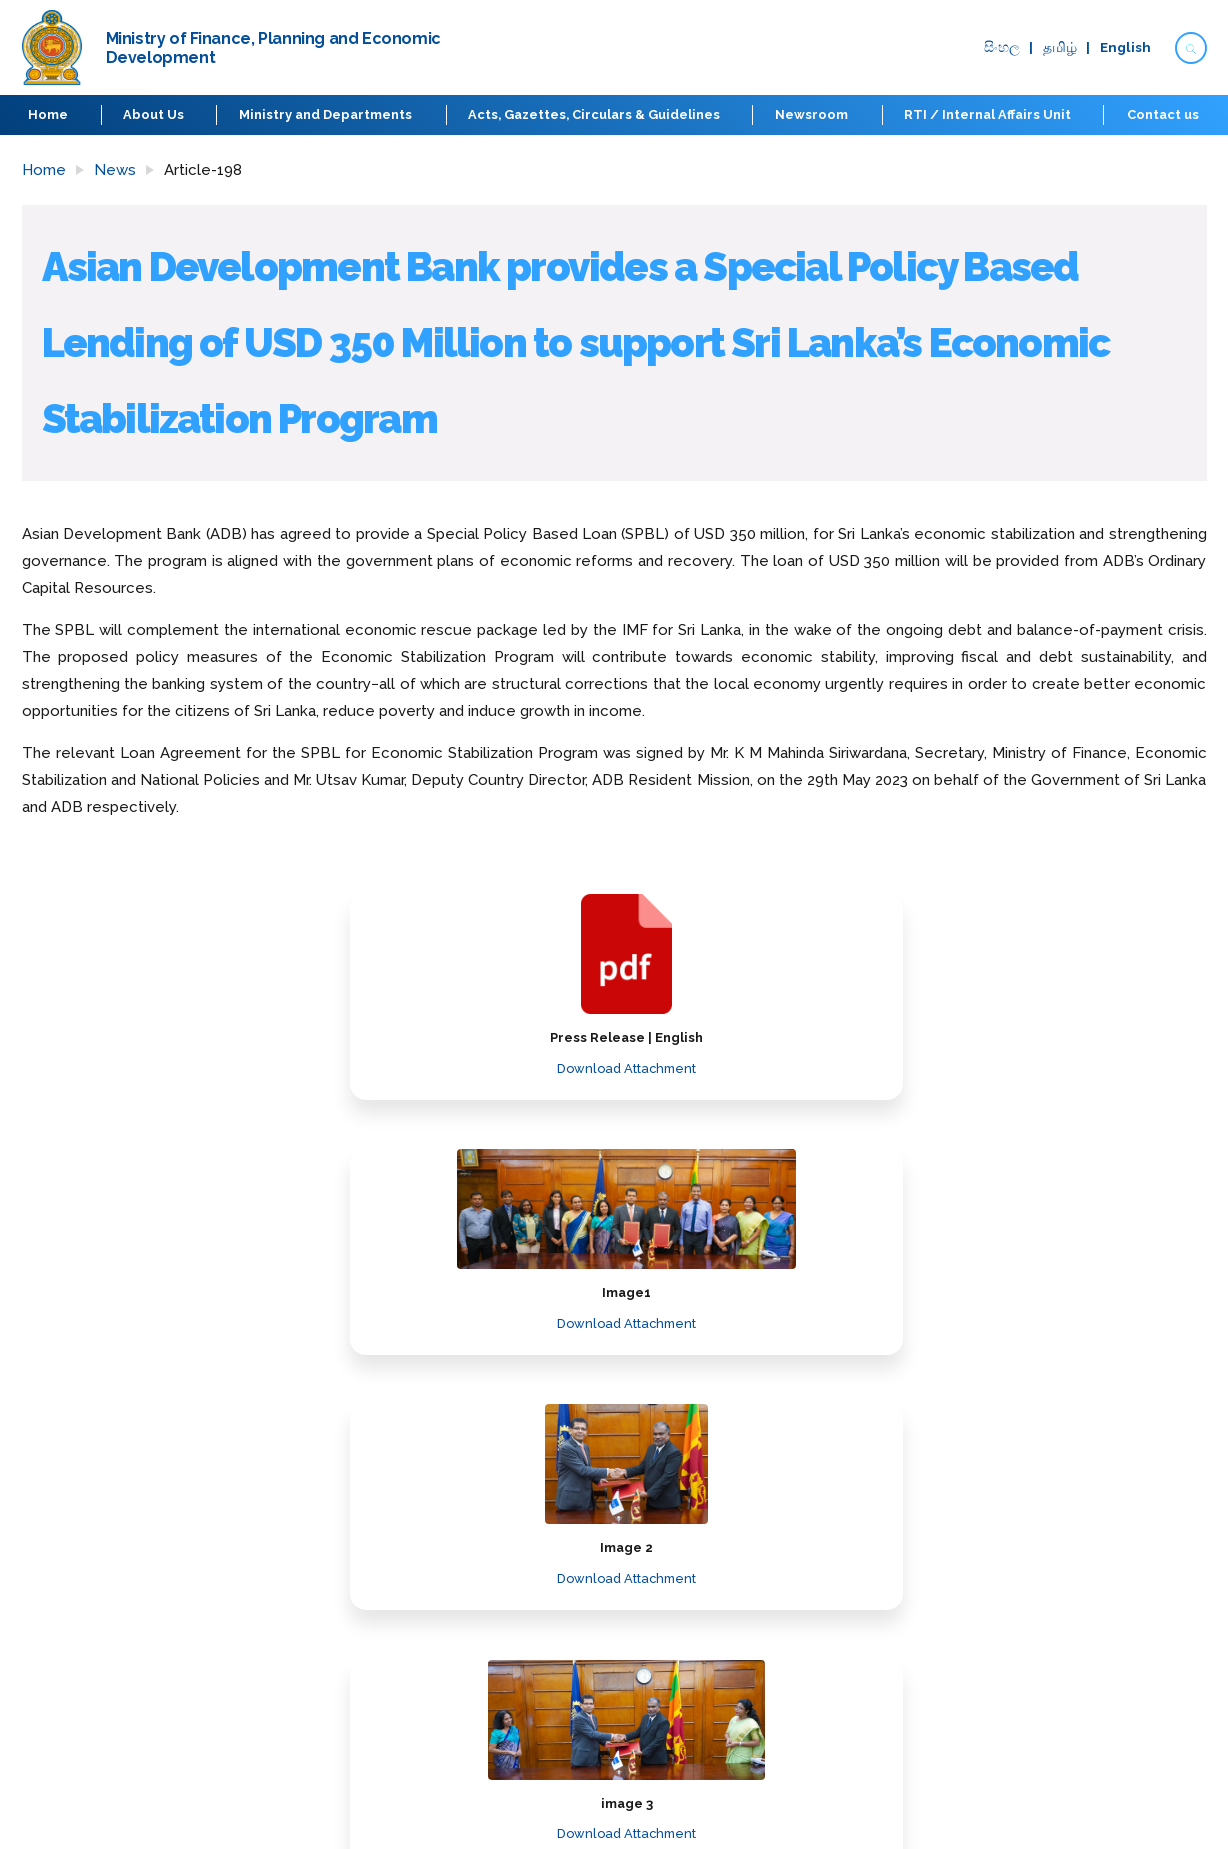 Image resolution: width=1228 pixels, height=1849 pixels. What do you see at coordinates (804, 1567) in the screenshot?
I see `FAQ` at bounding box center [804, 1567].